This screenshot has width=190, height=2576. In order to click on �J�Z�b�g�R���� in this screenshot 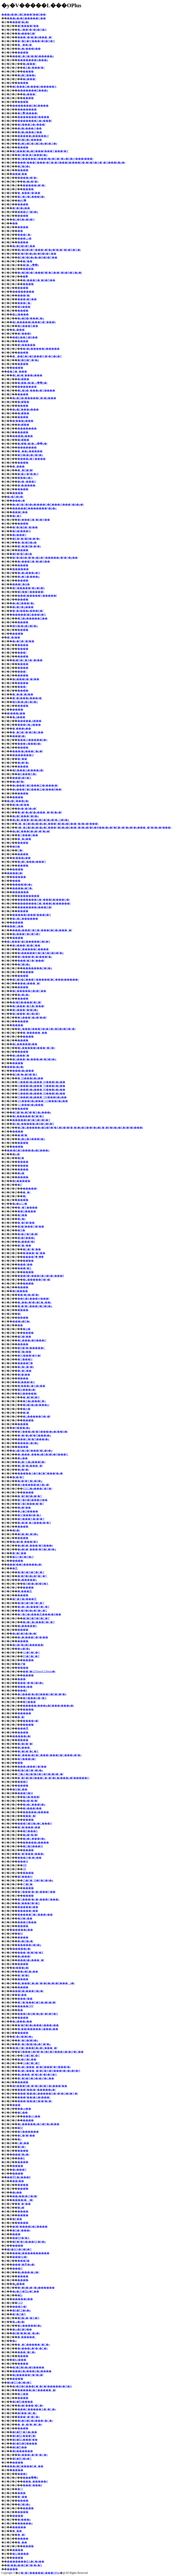, I will do `click(28, 2367)`.